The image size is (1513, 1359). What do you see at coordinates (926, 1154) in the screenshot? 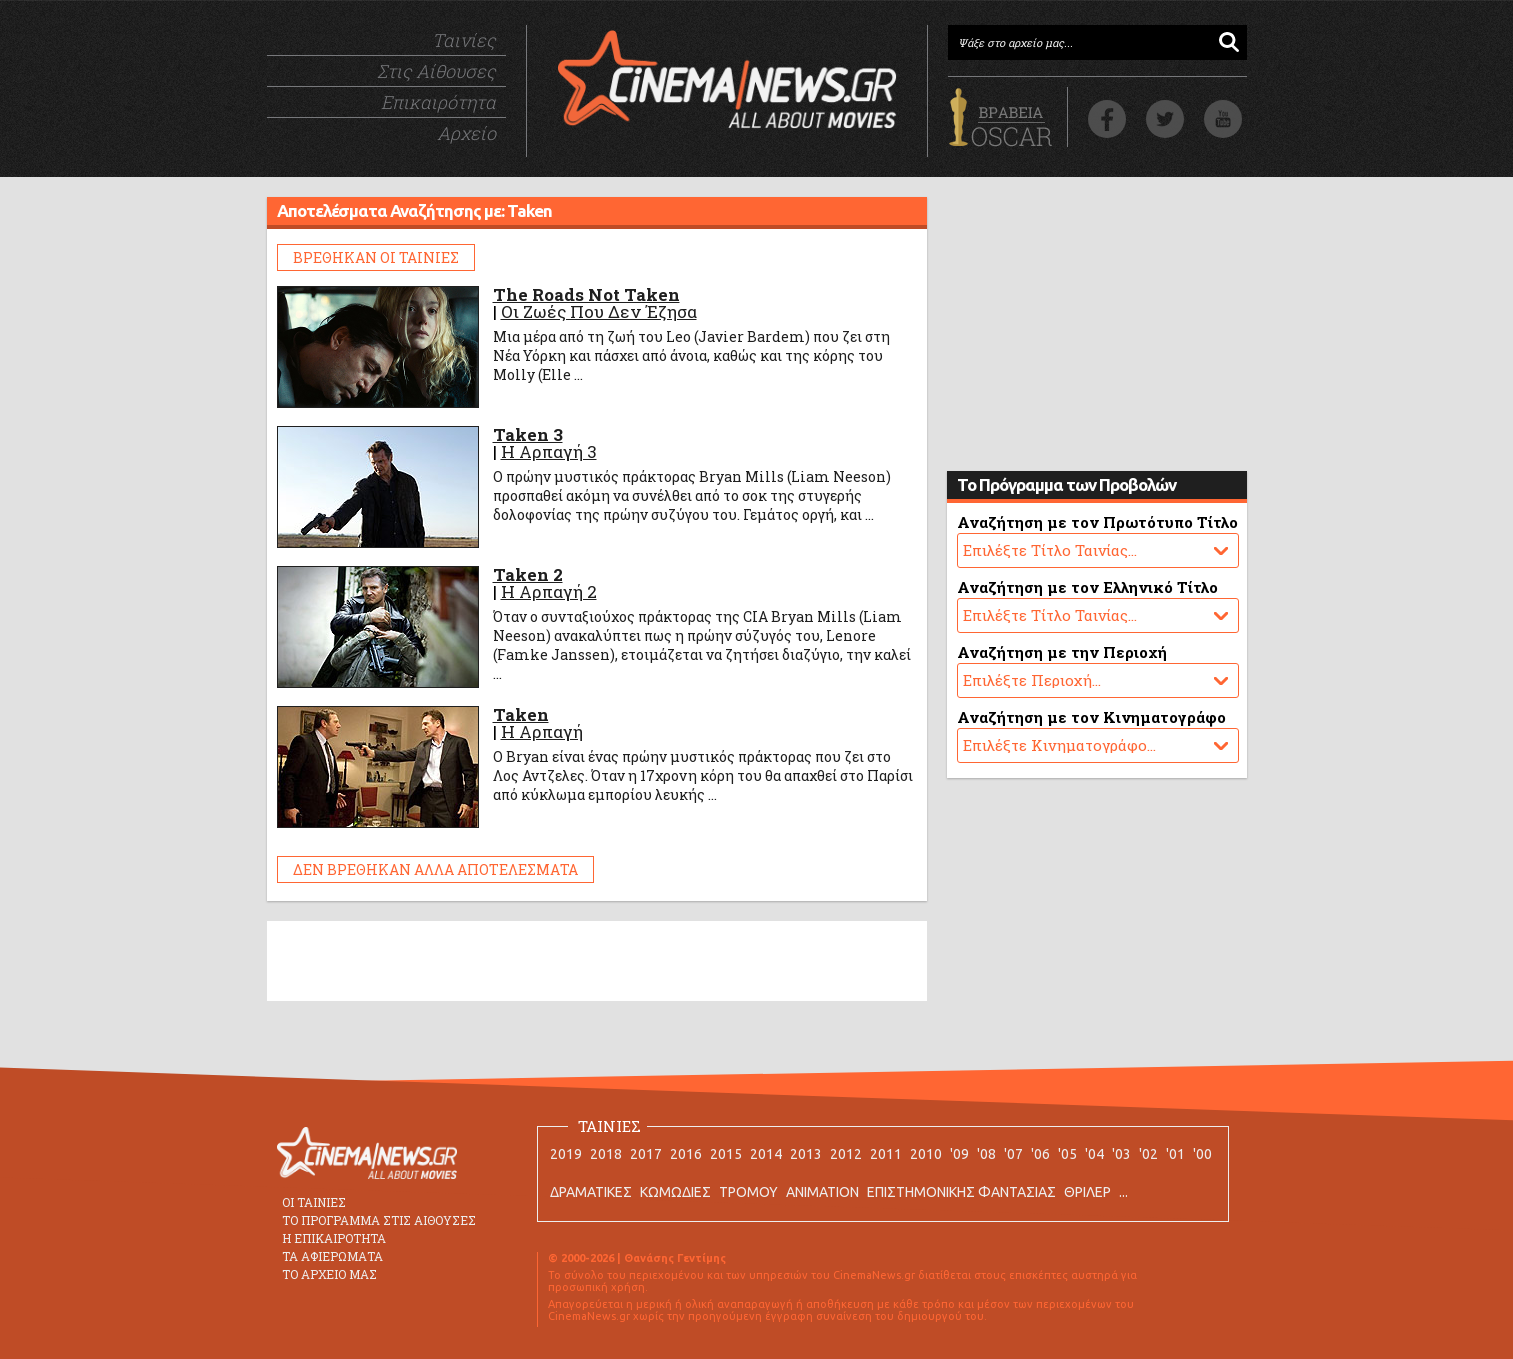
I see `2010` at bounding box center [926, 1154].